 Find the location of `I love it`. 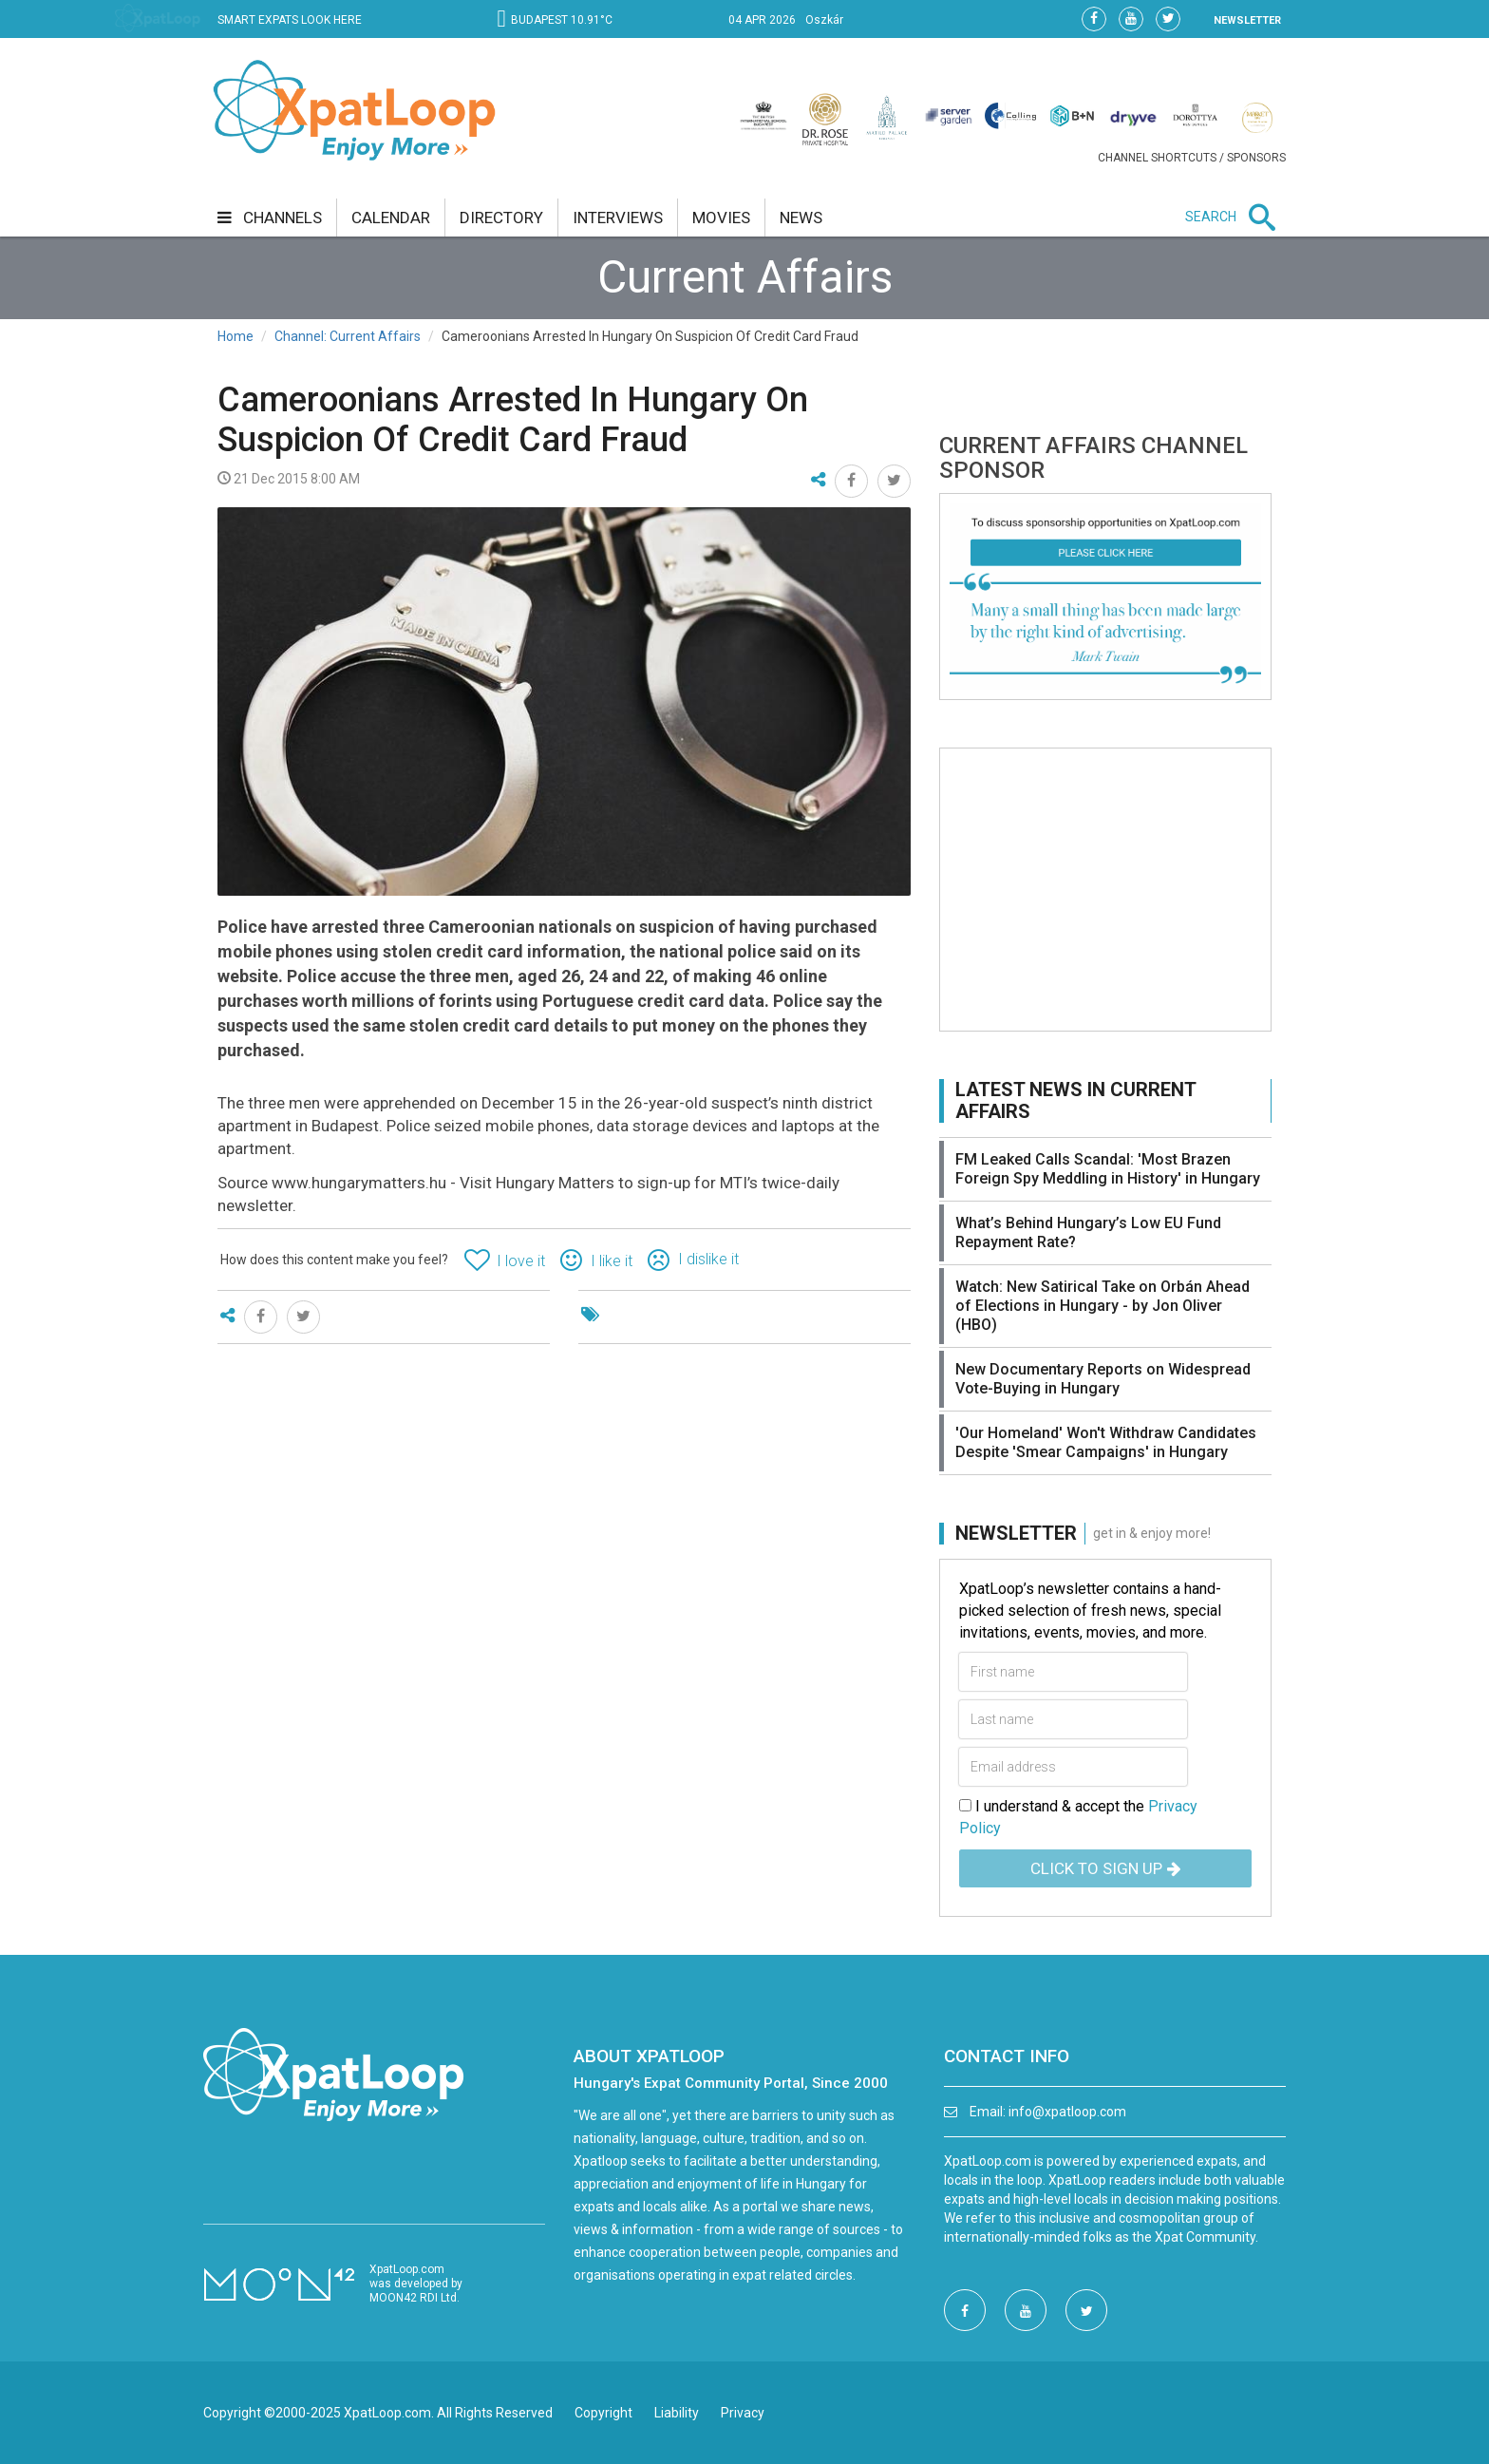

I love it is located at coordinates (521, 1261).